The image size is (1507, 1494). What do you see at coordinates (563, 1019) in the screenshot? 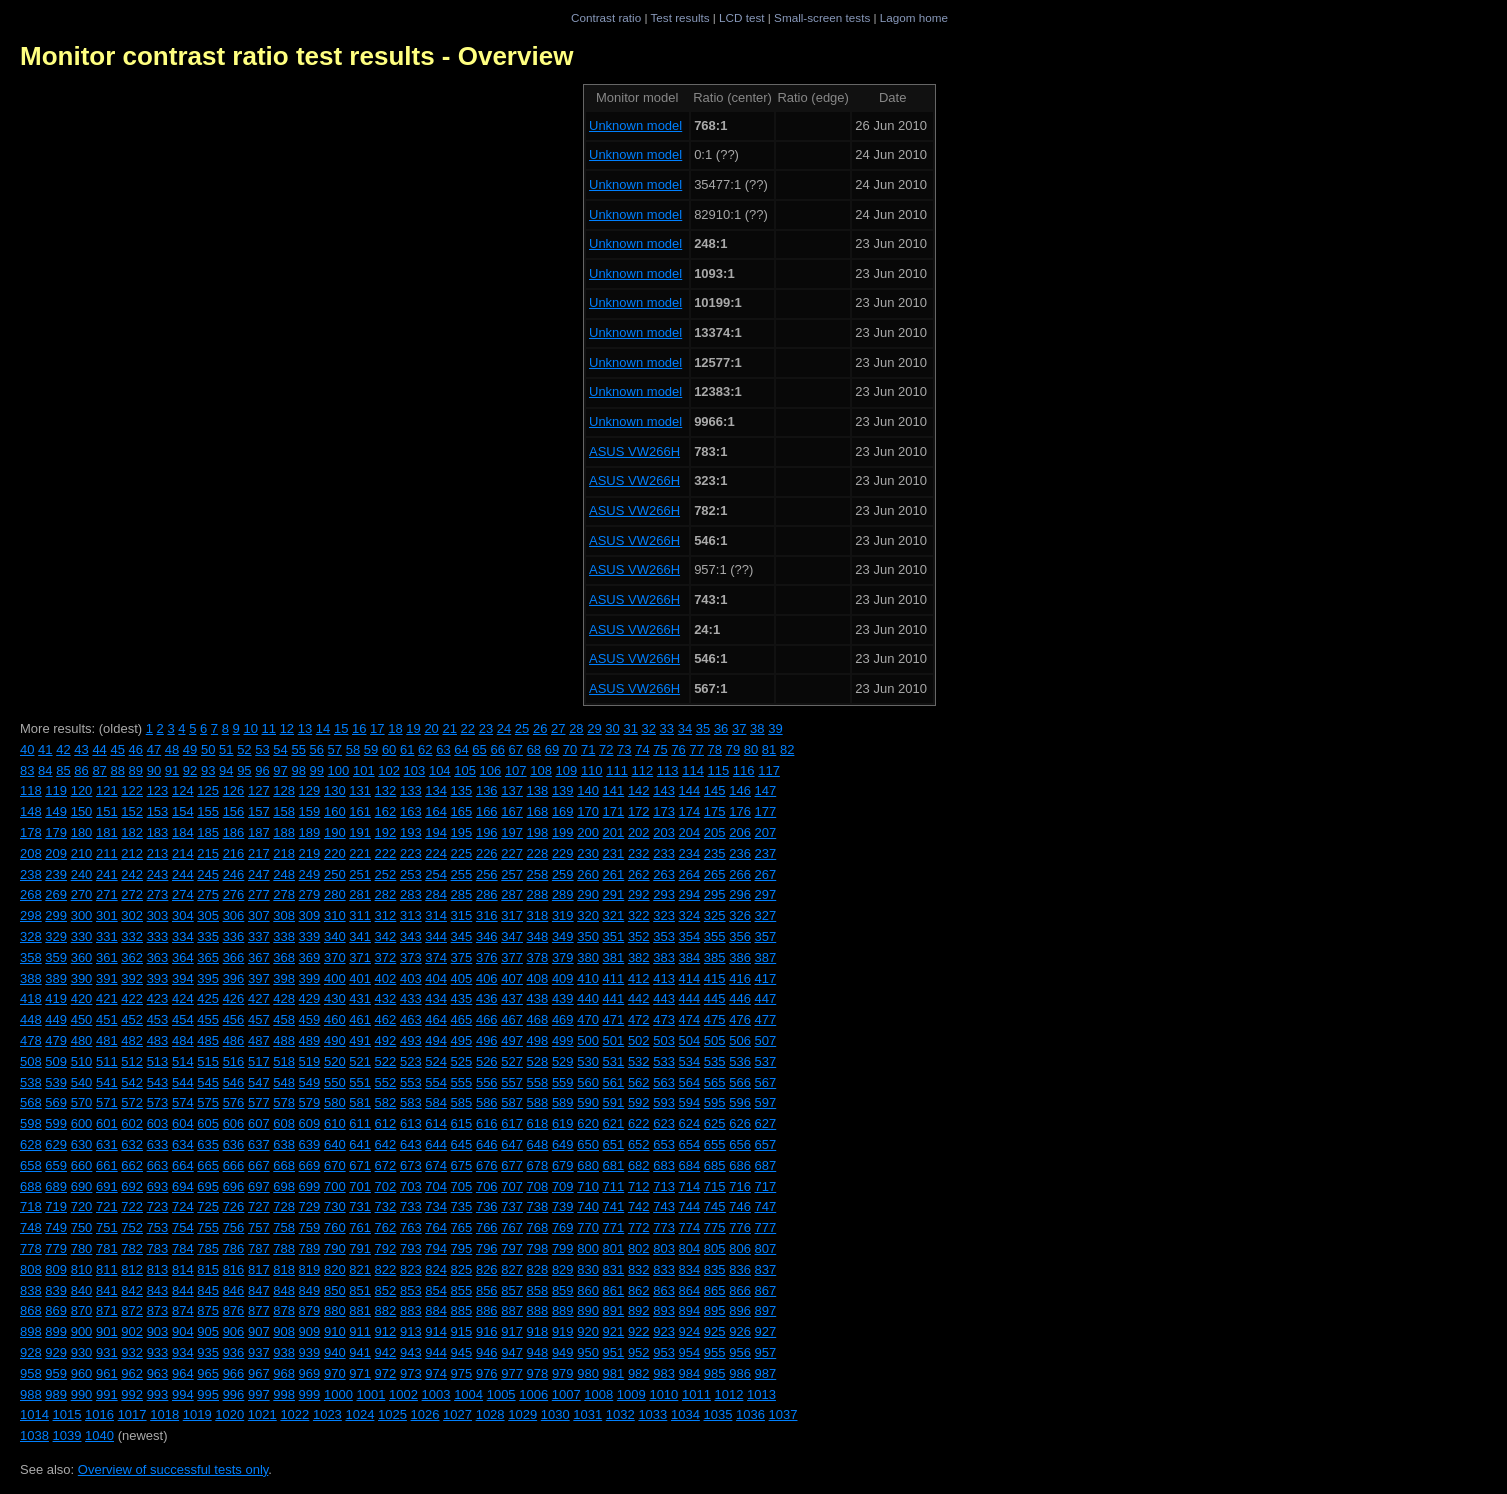
I see `469` at bounding box center [563, 1019].